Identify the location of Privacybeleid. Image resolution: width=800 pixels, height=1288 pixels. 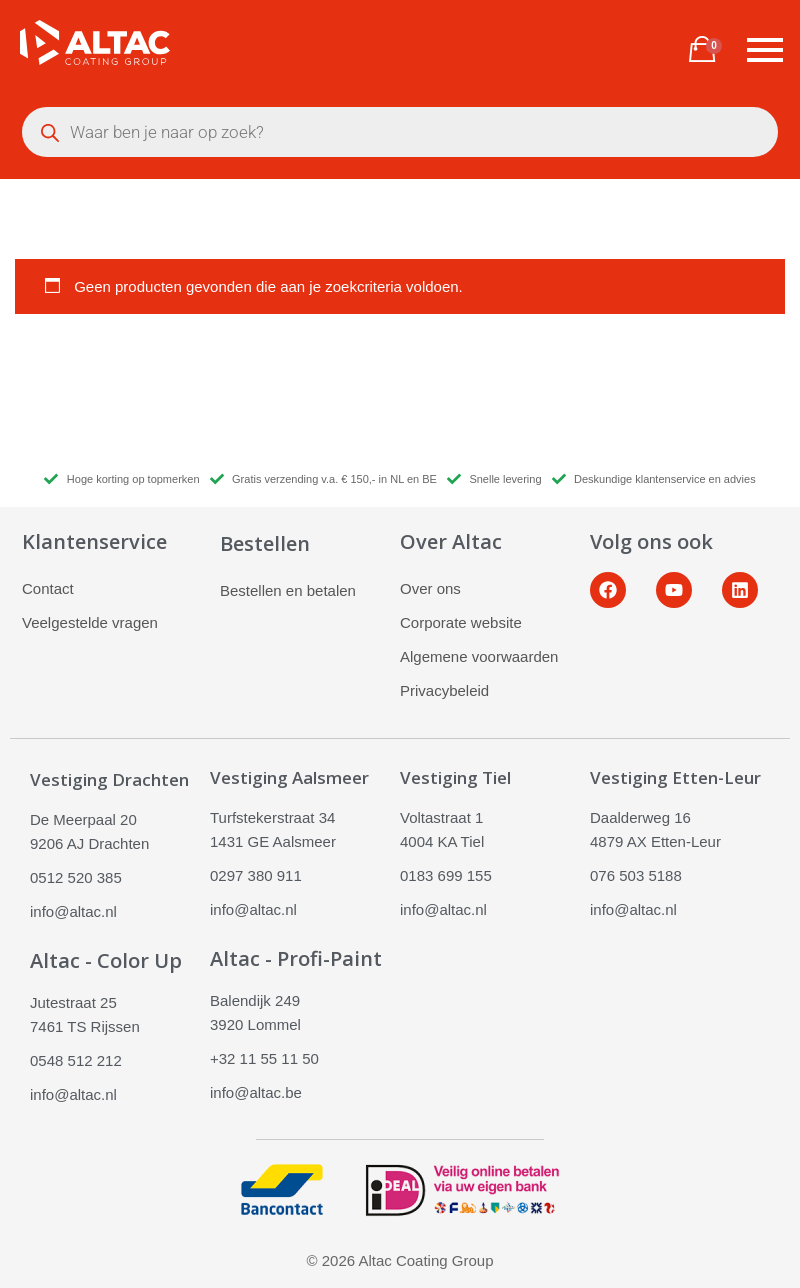
(444, 690).